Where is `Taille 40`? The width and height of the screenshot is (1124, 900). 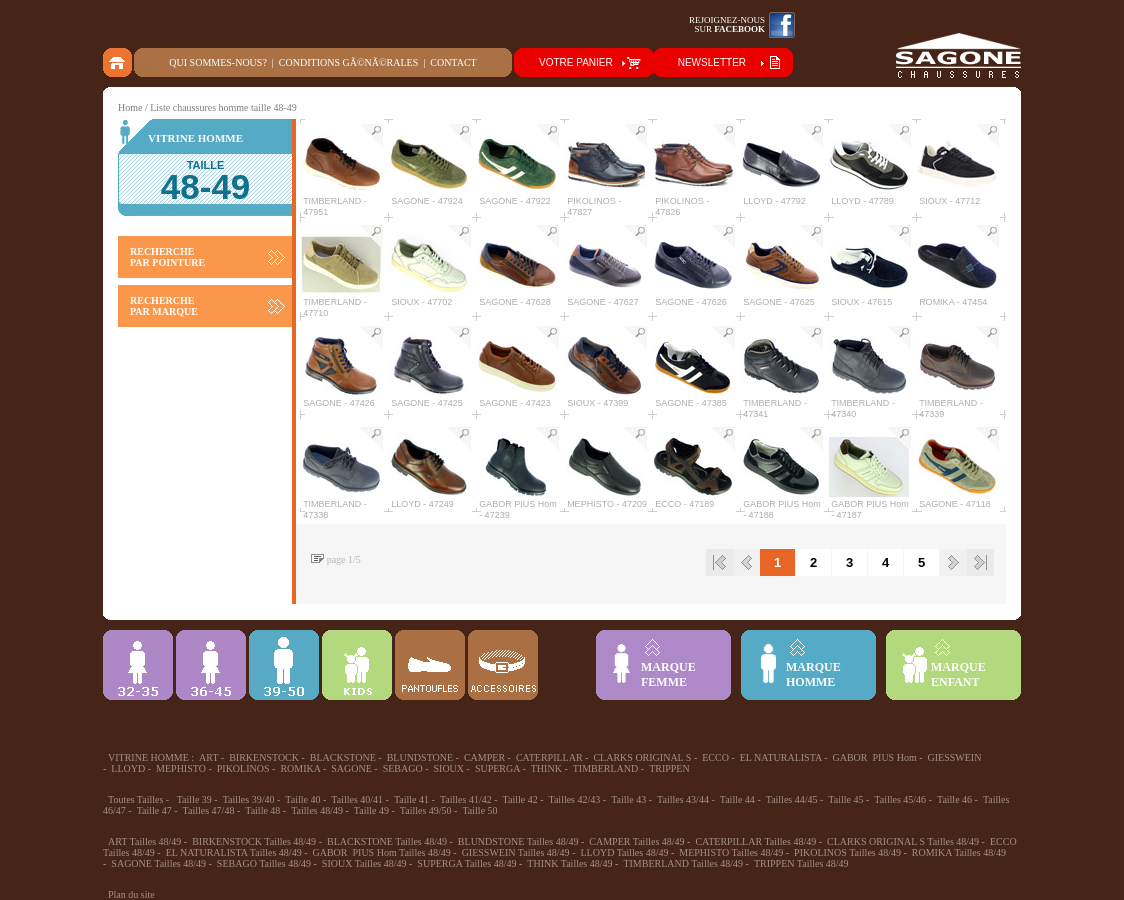 Taille 40 is located at coordinates (302, 799).